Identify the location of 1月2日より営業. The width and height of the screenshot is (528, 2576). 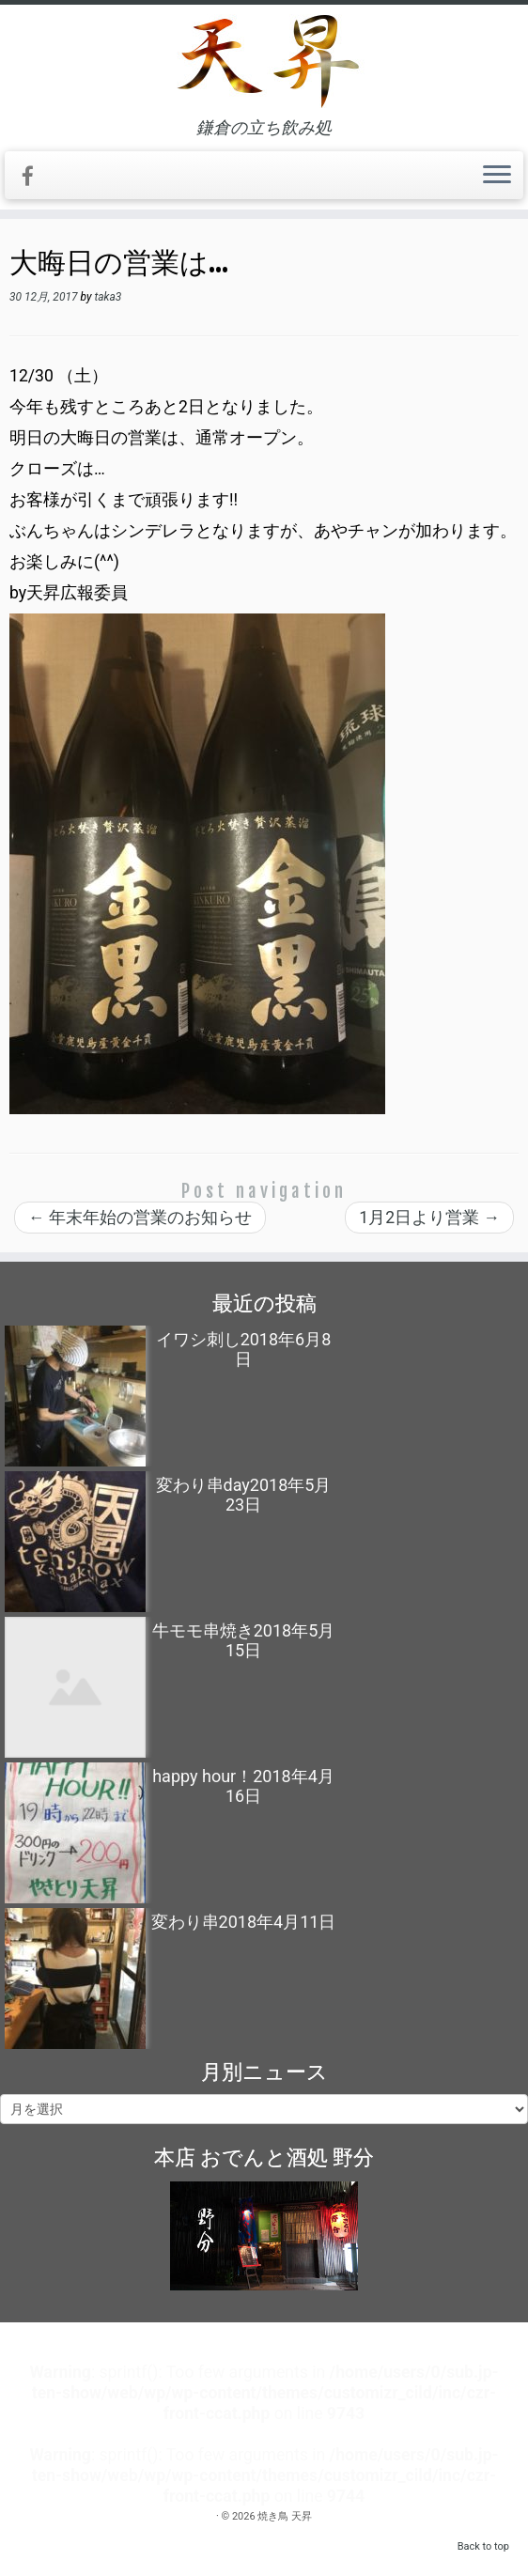
(429, 1217).